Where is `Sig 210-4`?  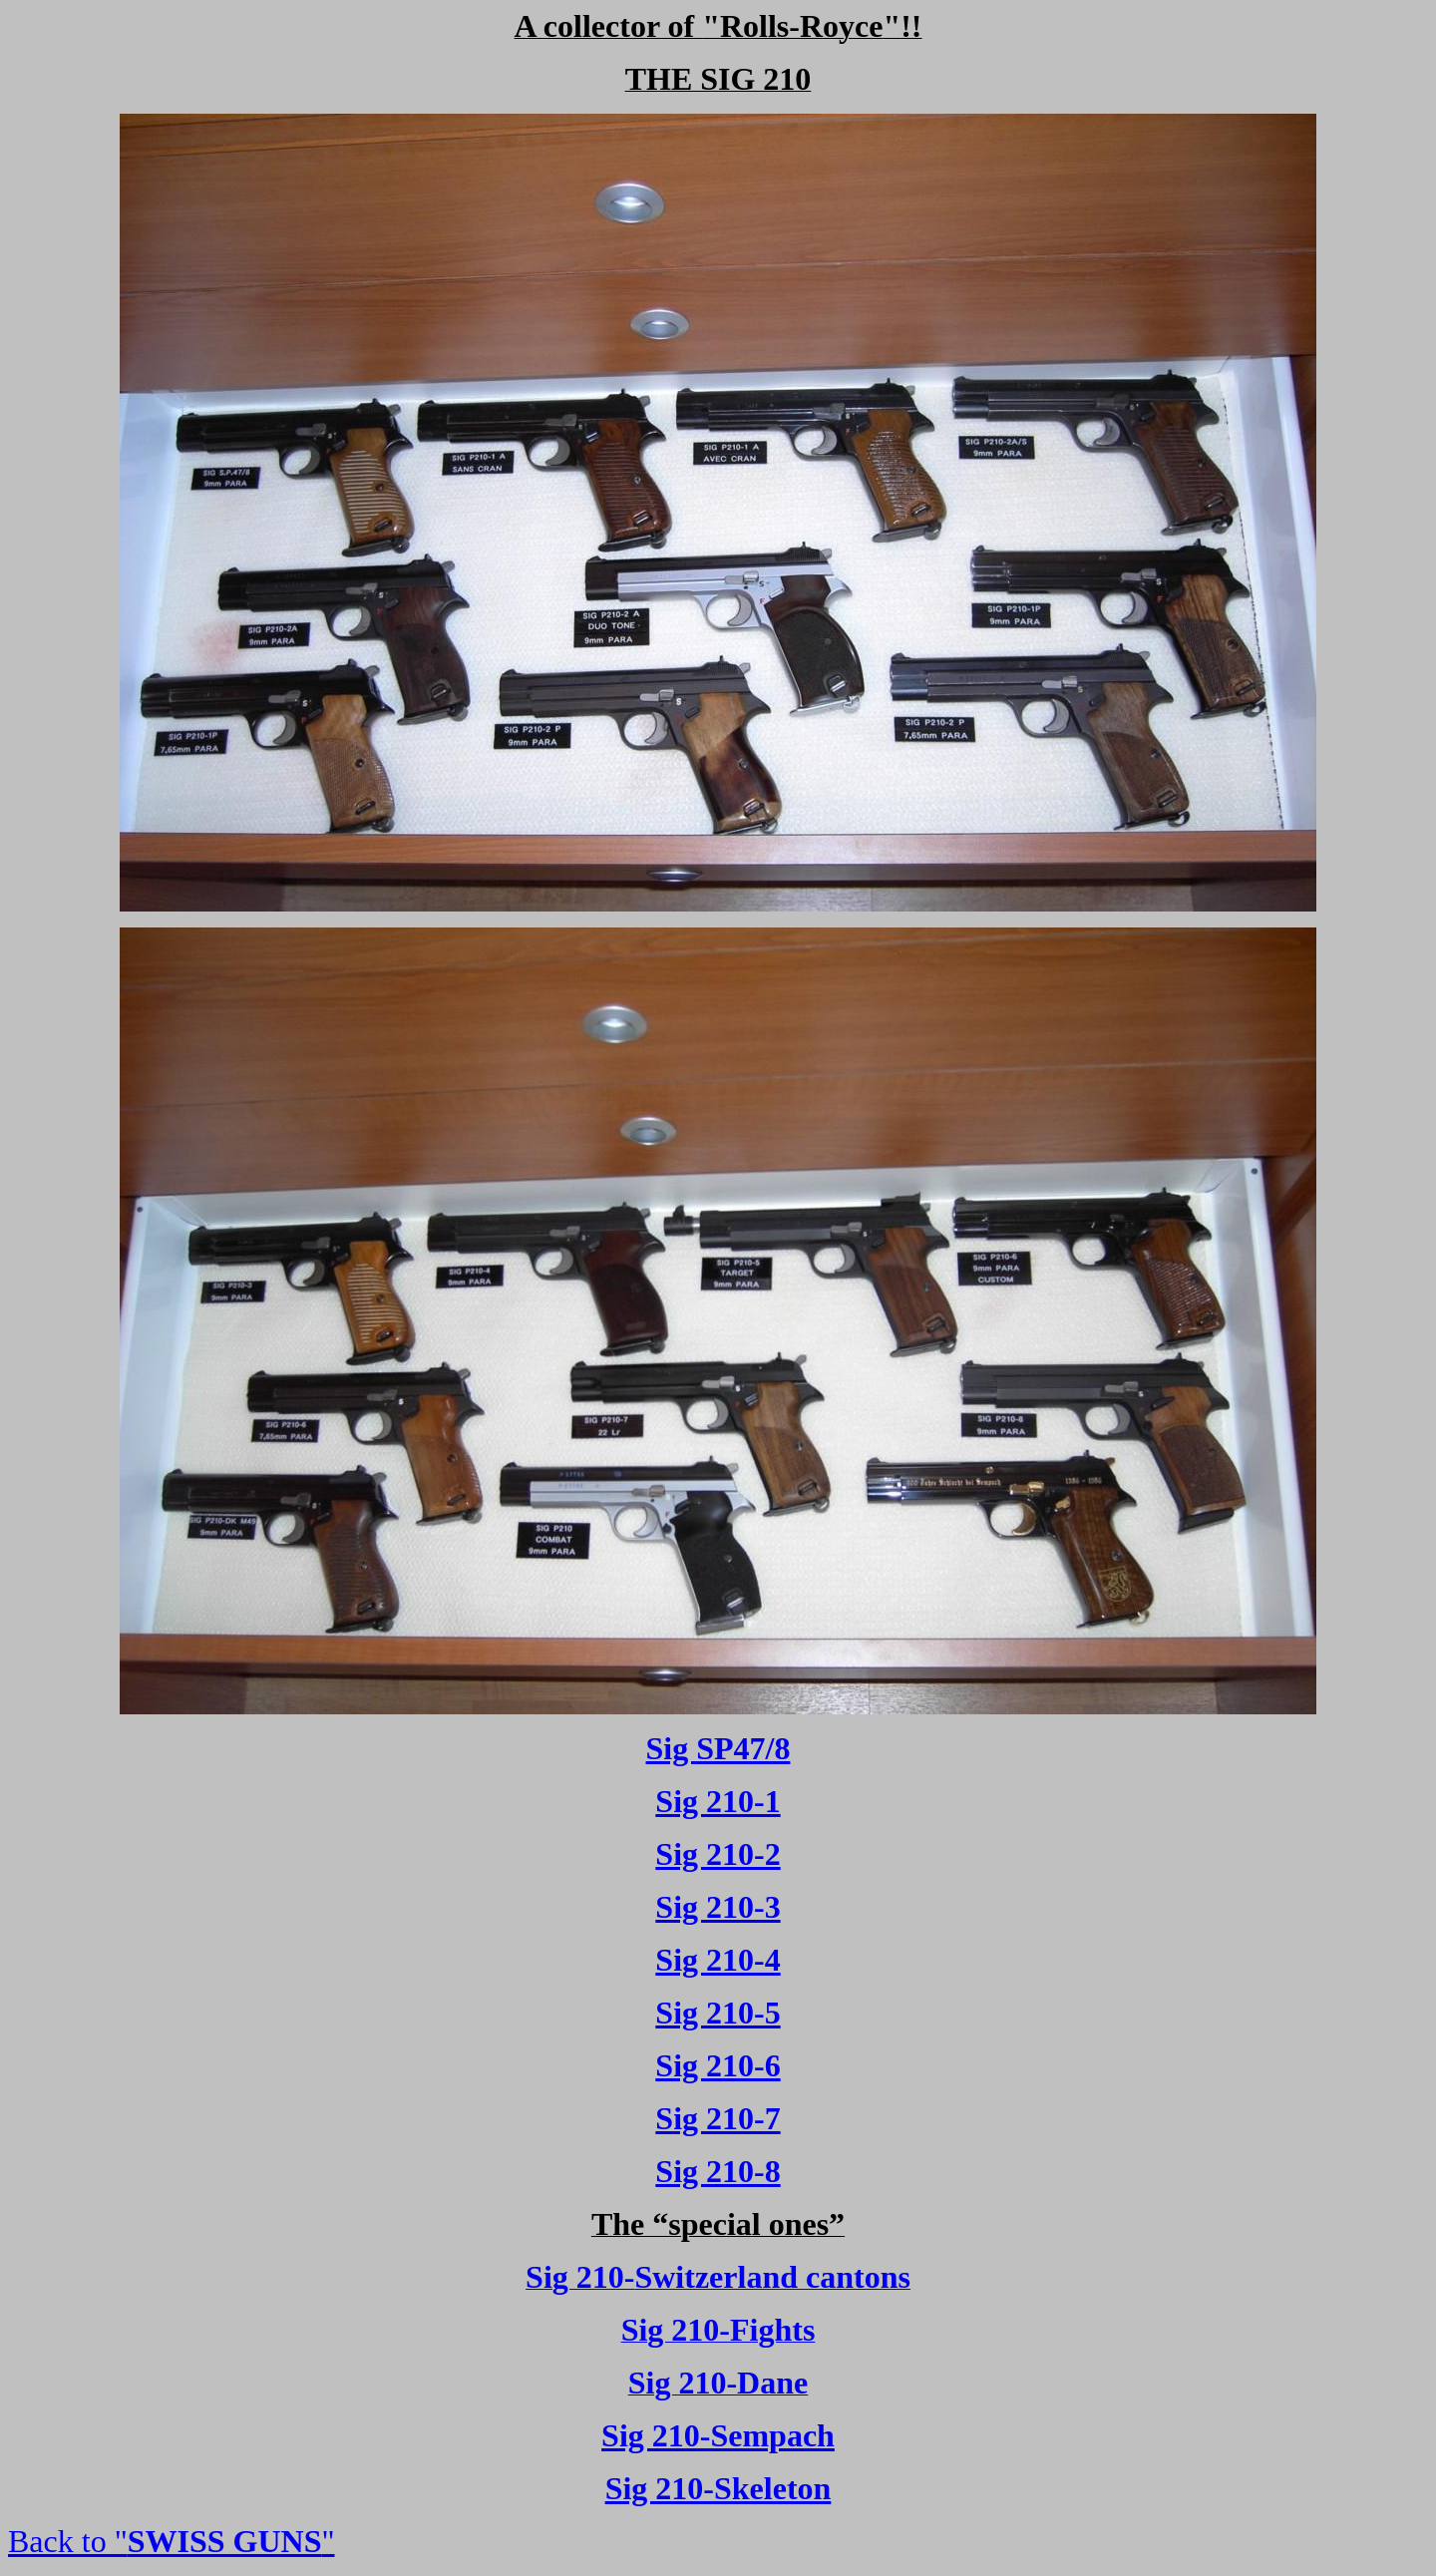 Sig 210-4 is located at coordinates (717, 1960).